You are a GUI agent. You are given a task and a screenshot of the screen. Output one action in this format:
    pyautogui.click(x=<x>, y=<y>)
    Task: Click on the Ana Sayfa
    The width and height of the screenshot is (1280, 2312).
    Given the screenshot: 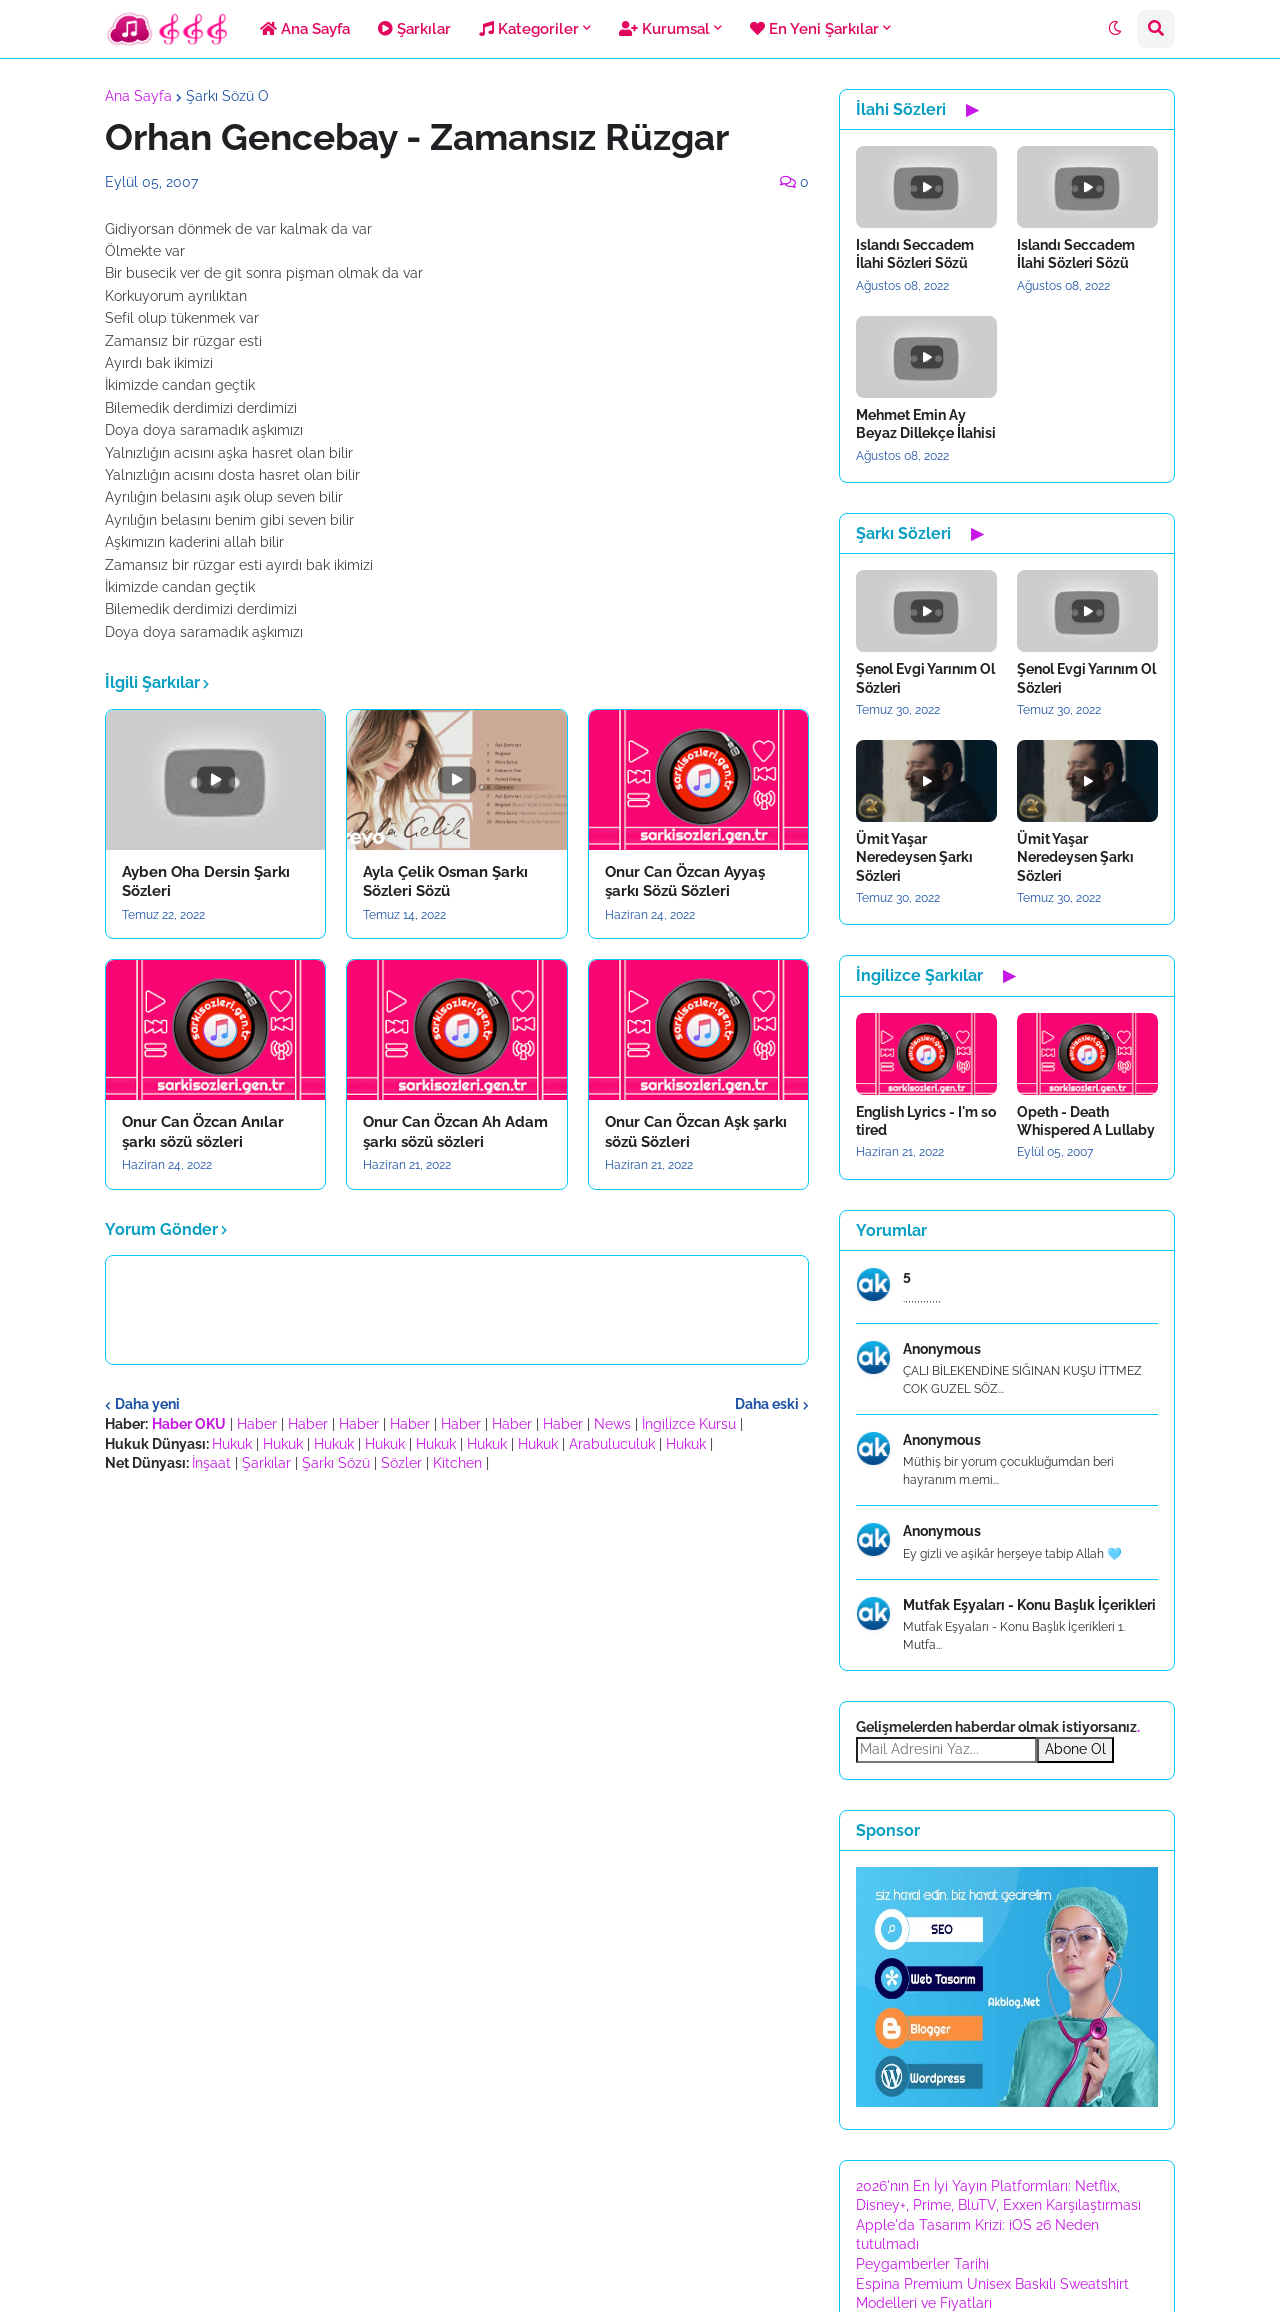 What is the action you would take?
    pyautogui.click(x=138, y=96)
    